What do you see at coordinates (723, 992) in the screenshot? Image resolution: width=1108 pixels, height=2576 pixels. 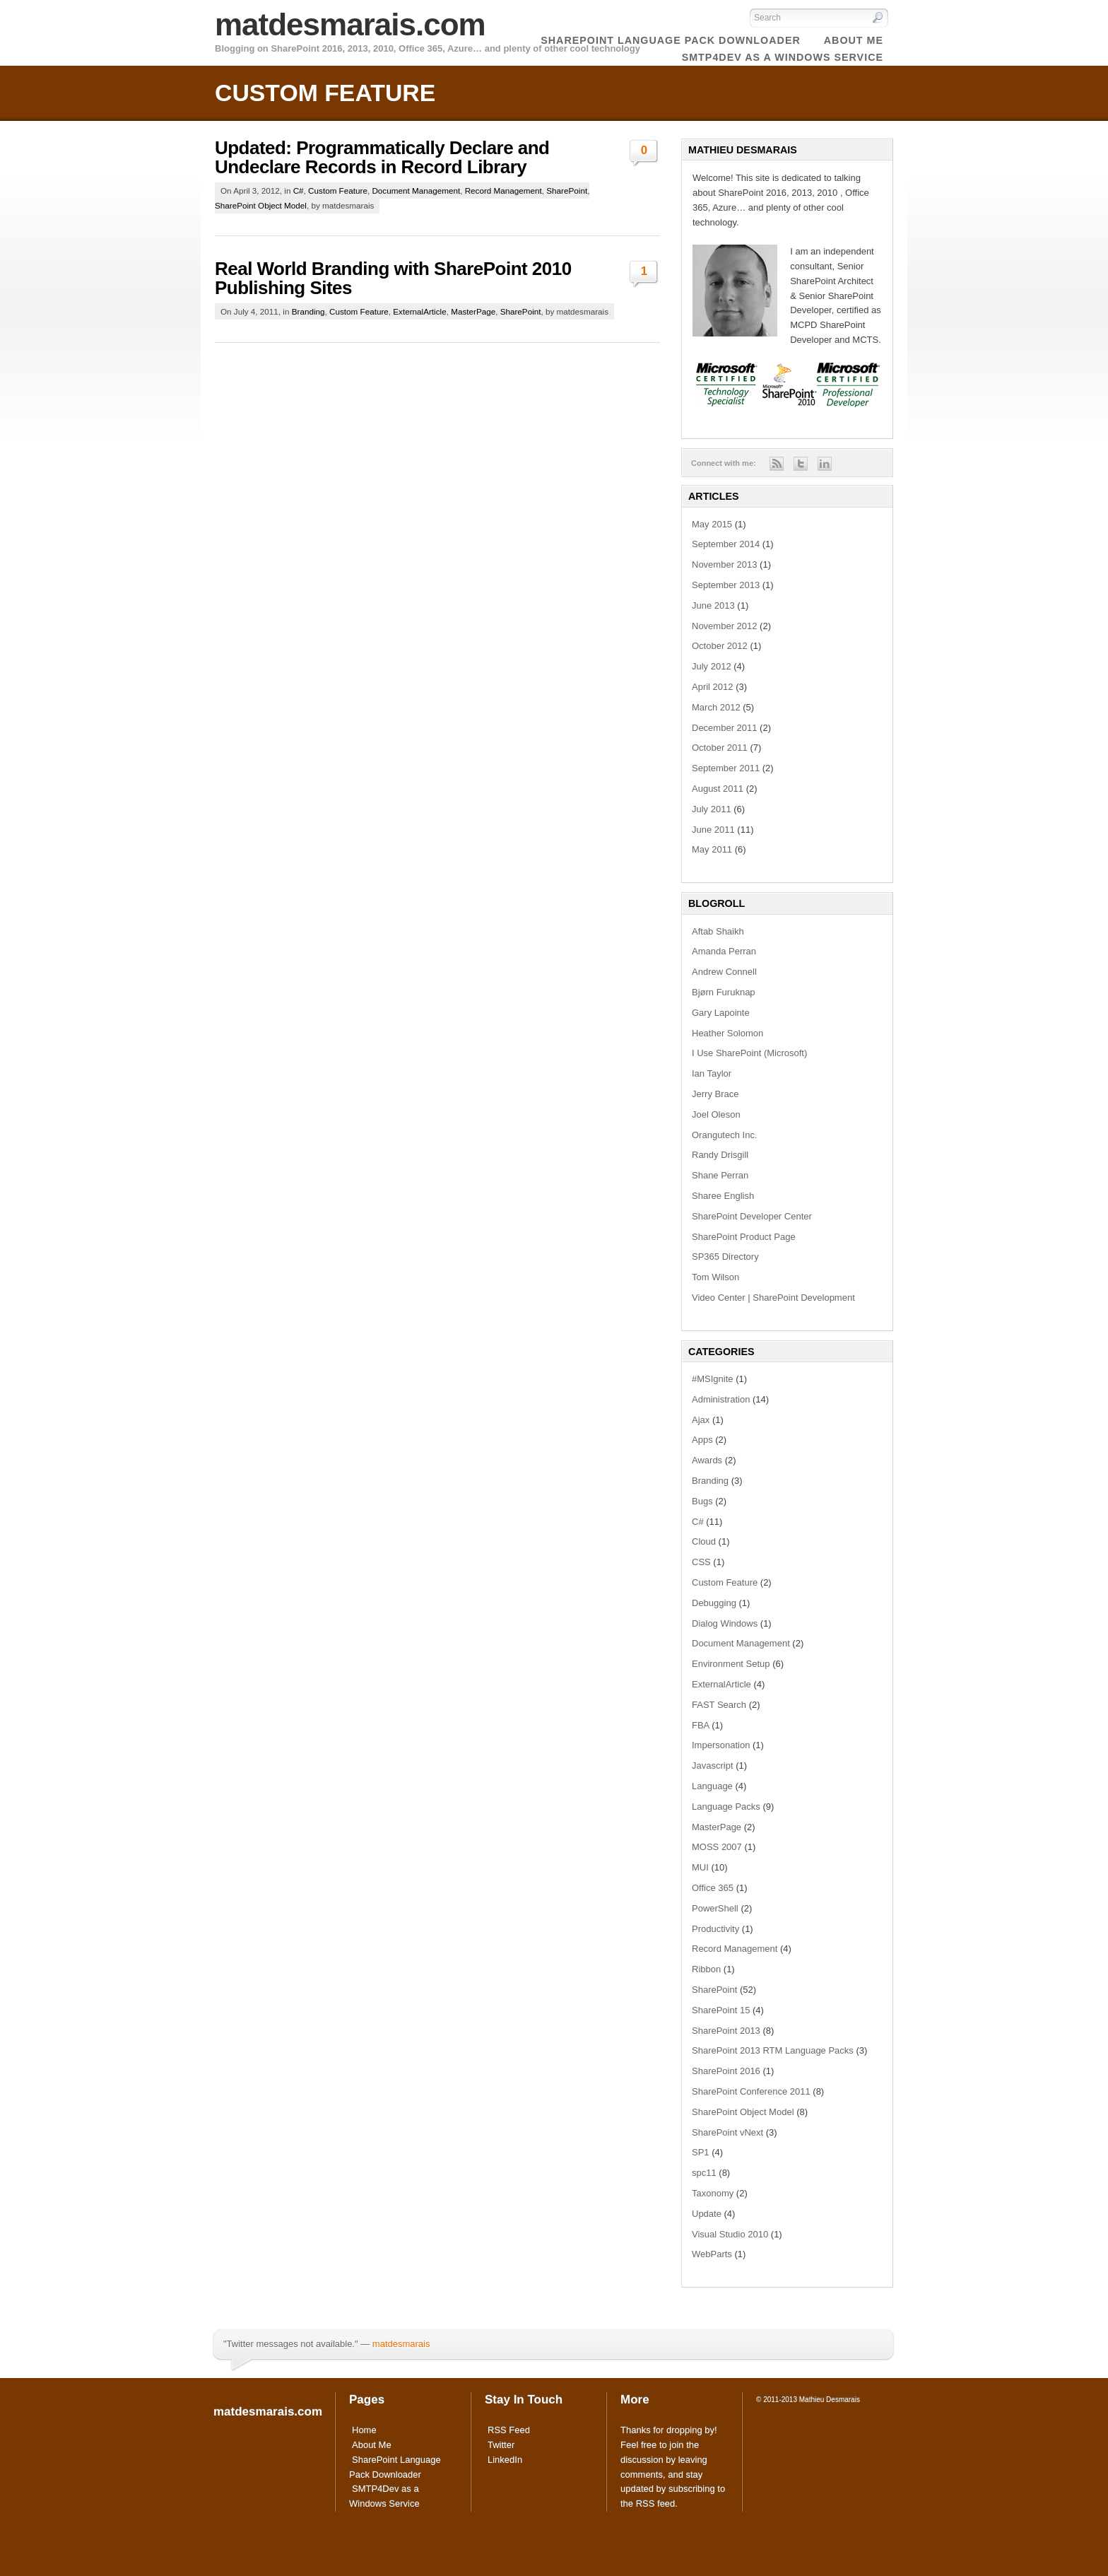 I see `Bjørn Furuknap` at bounding box center [723, 992].